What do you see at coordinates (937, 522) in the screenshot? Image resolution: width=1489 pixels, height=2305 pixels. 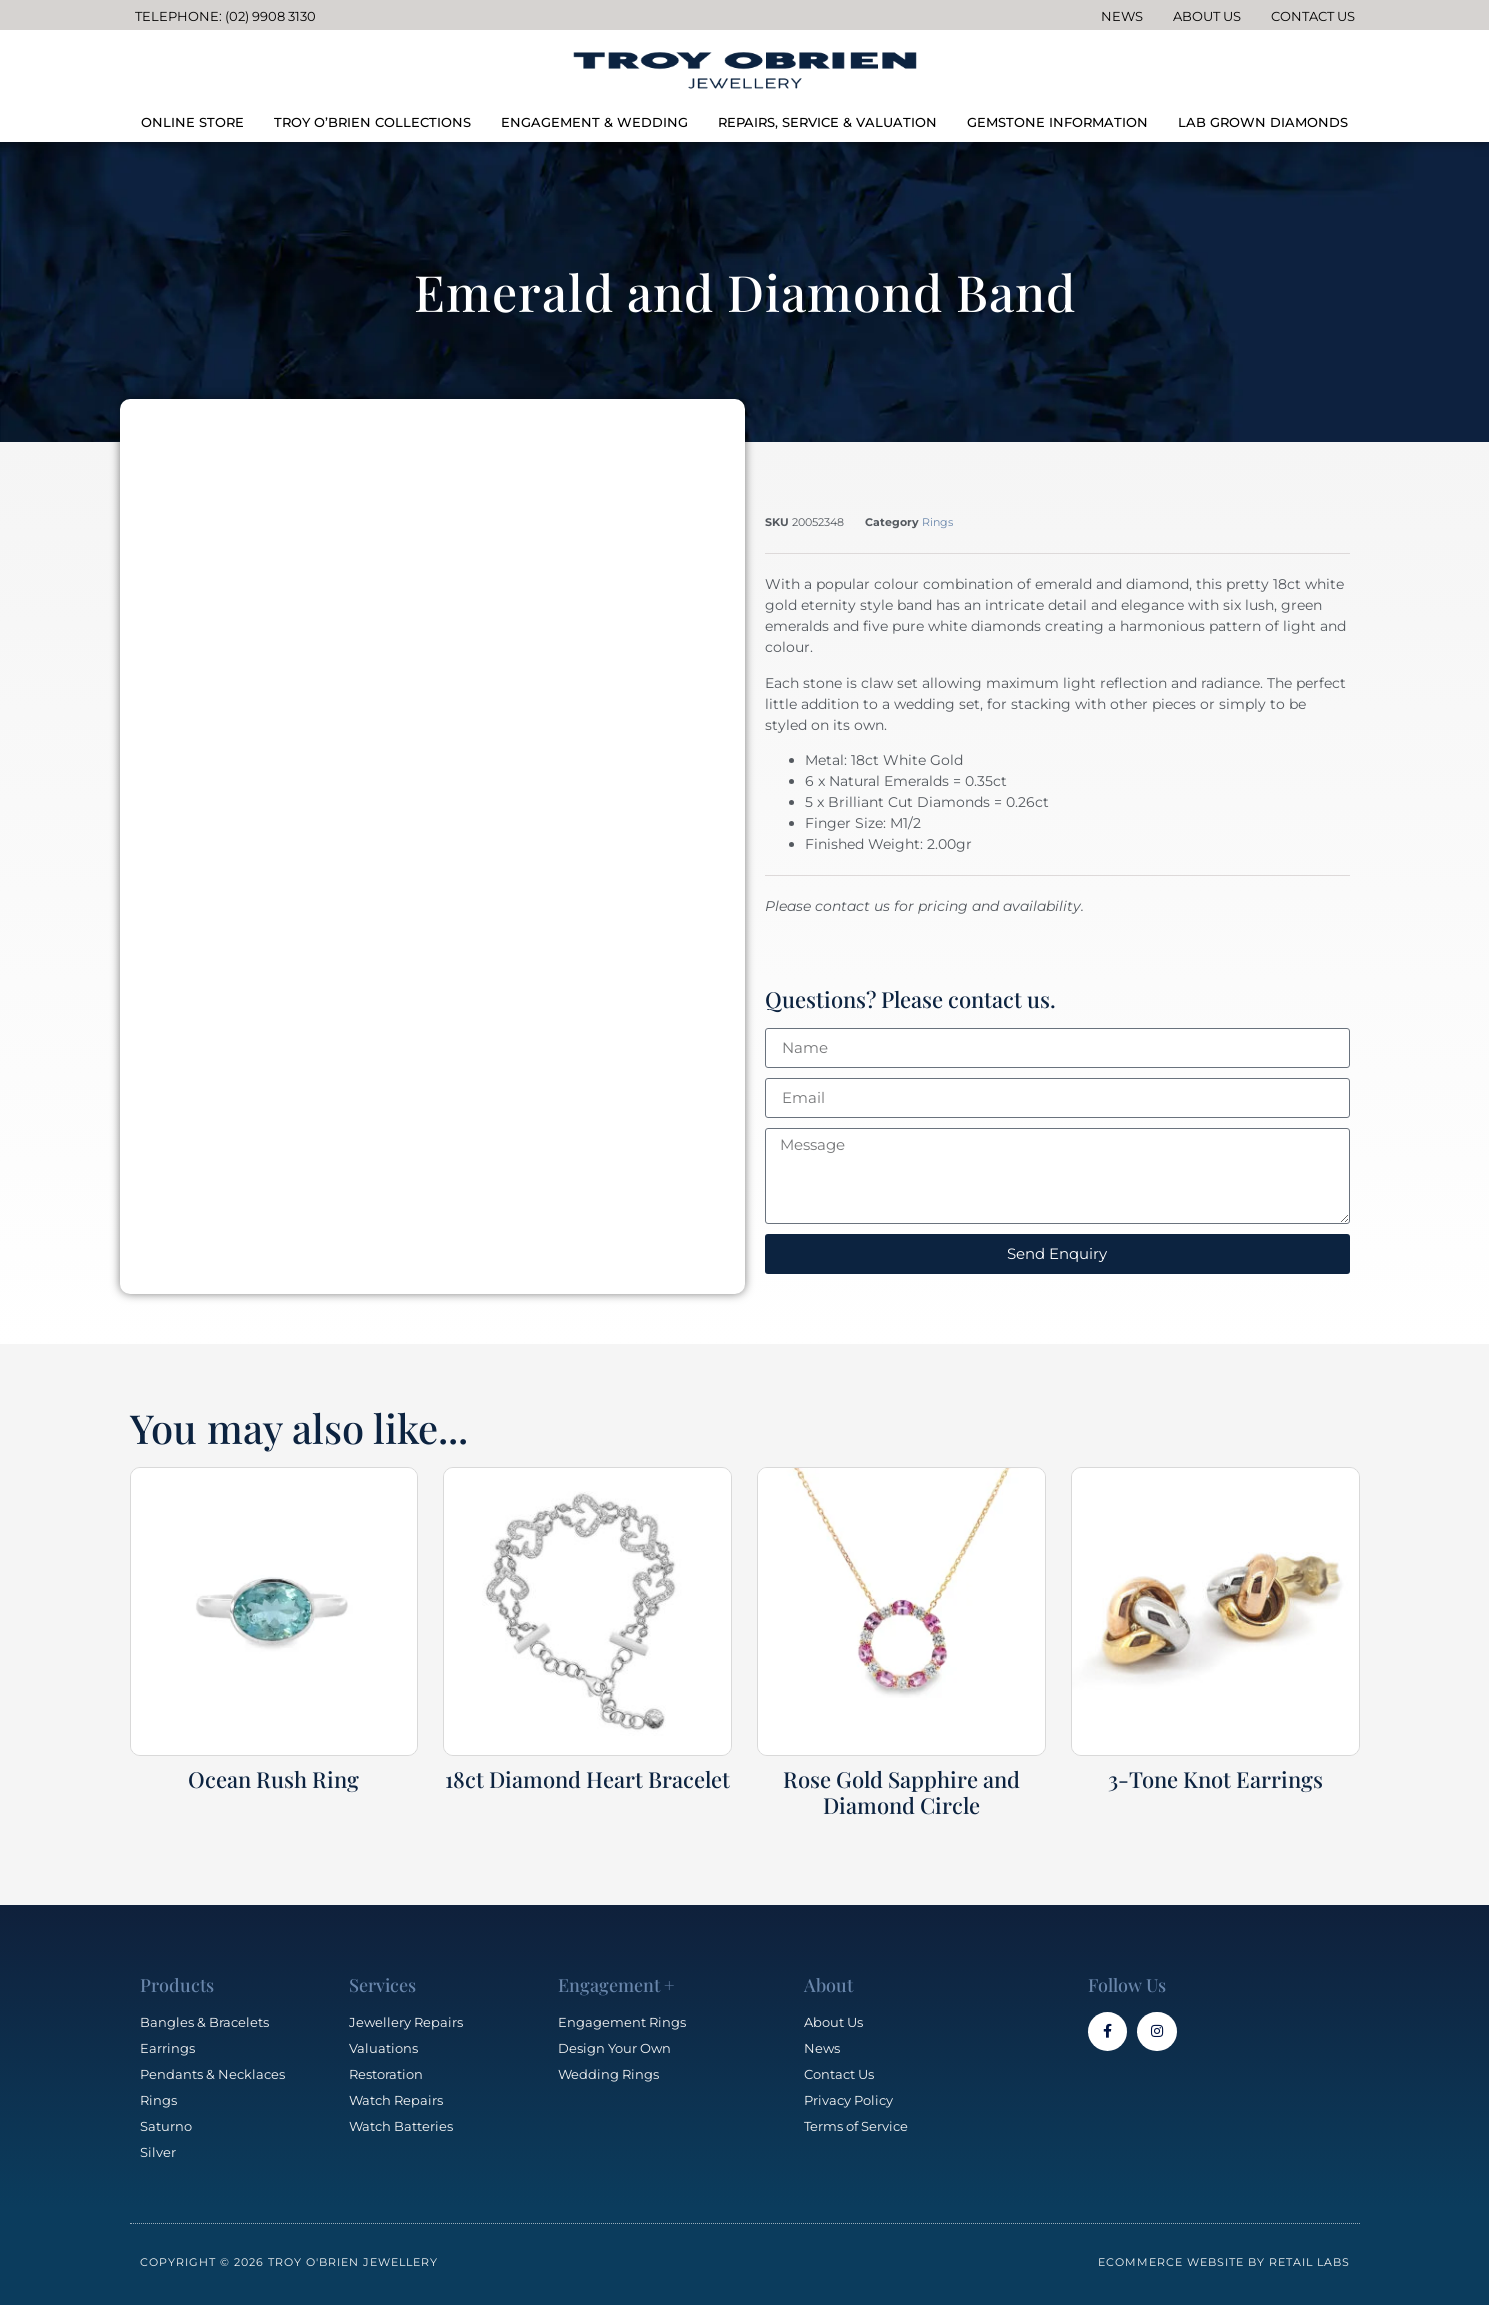 I see `Rings` at bounding box center [937, 522].